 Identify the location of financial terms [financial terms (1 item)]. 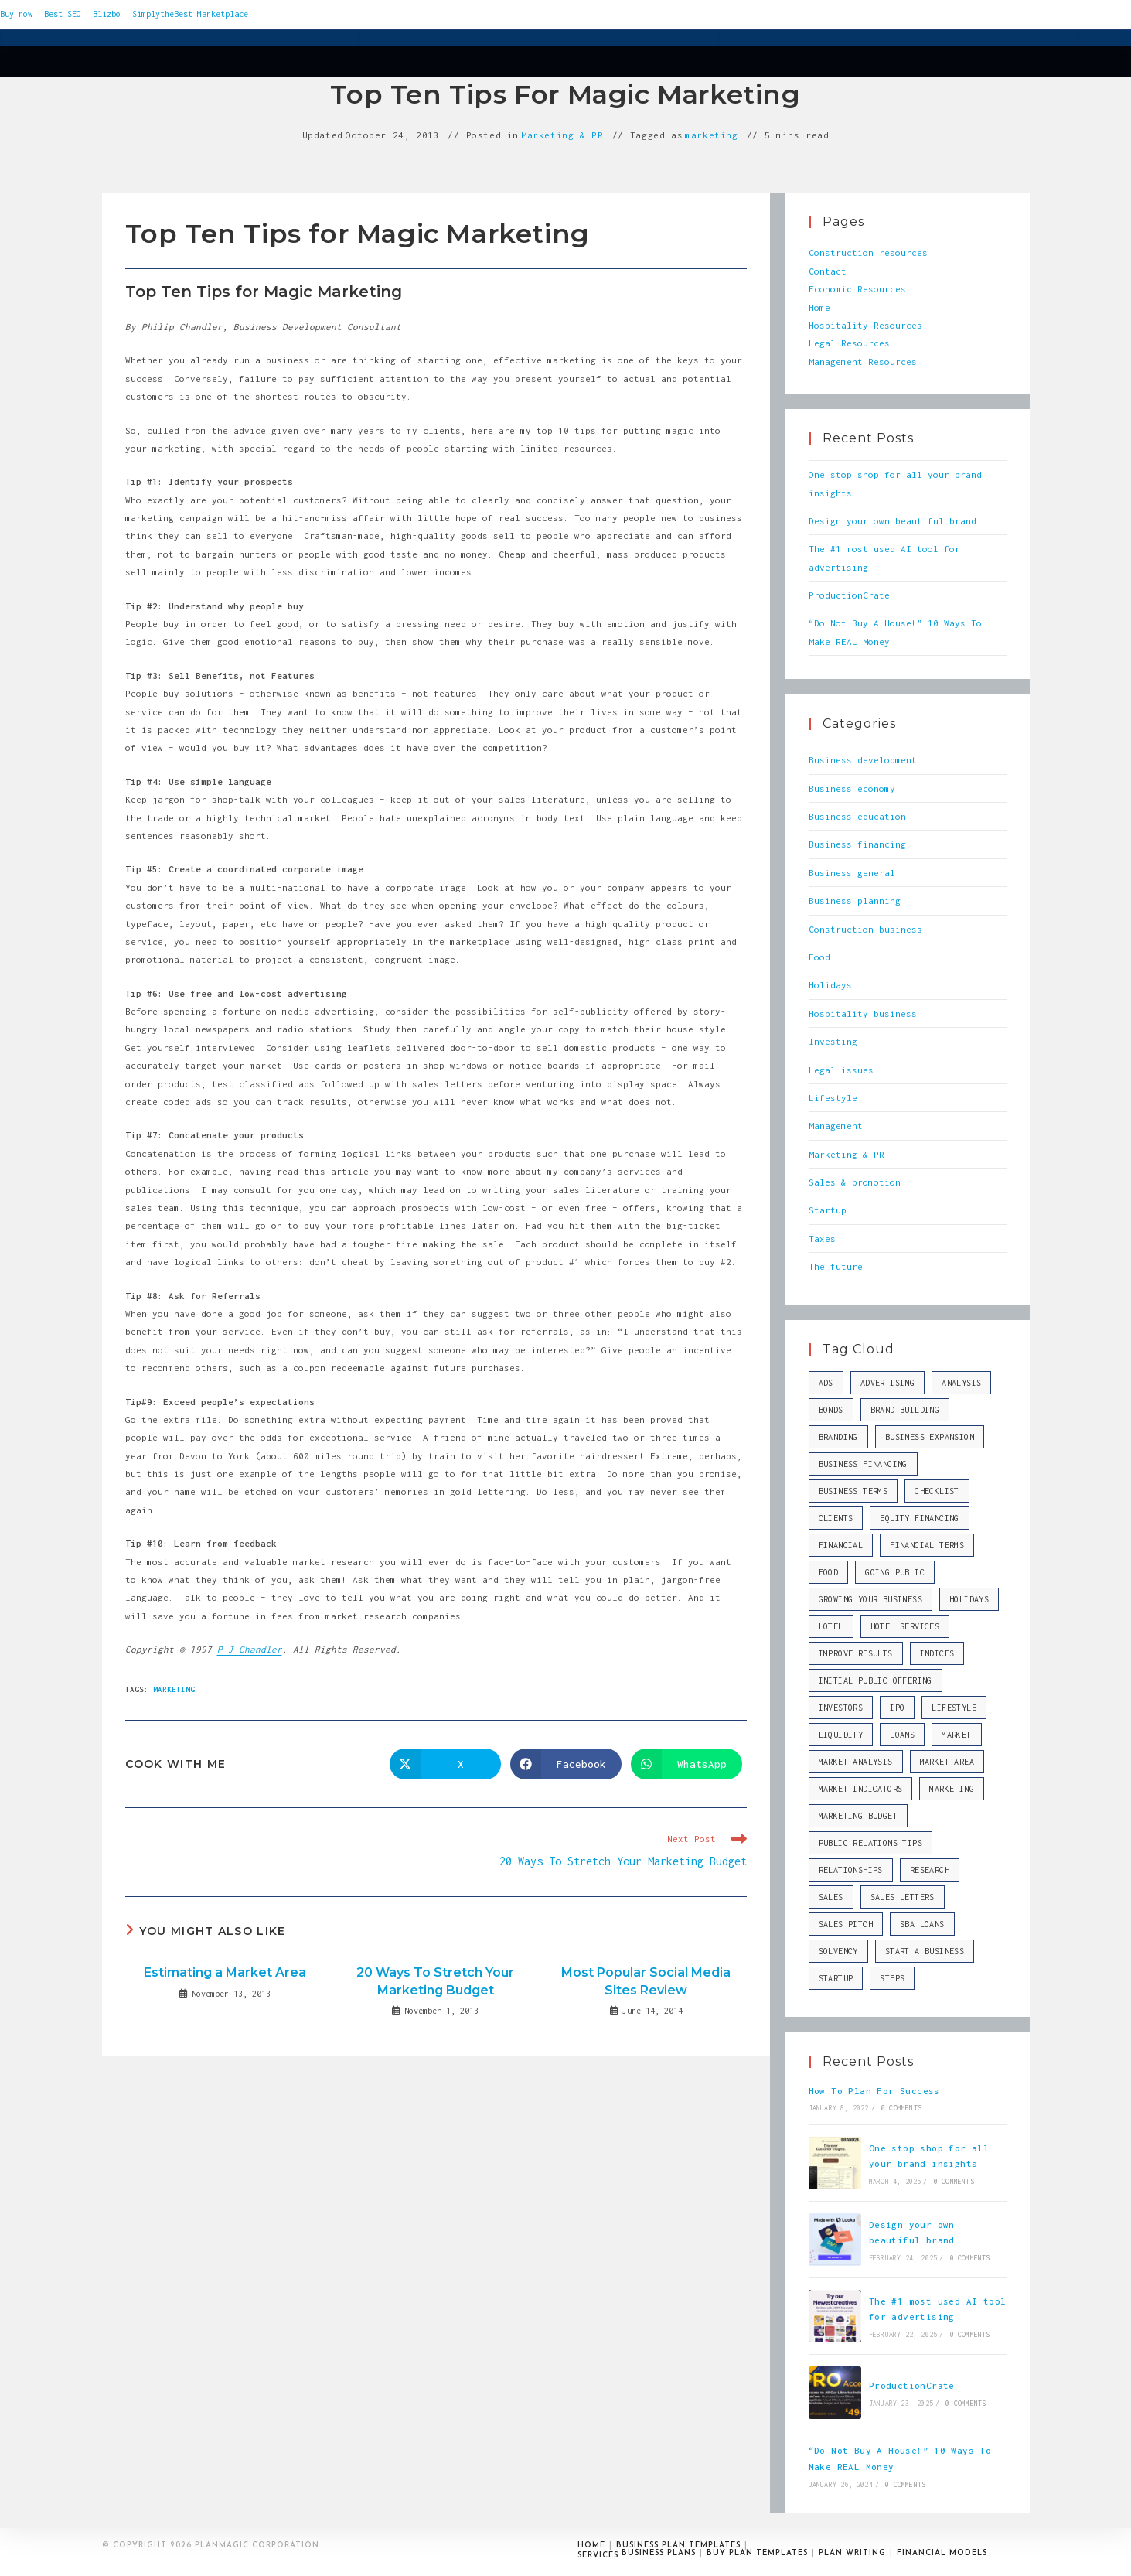
(927, 1545).